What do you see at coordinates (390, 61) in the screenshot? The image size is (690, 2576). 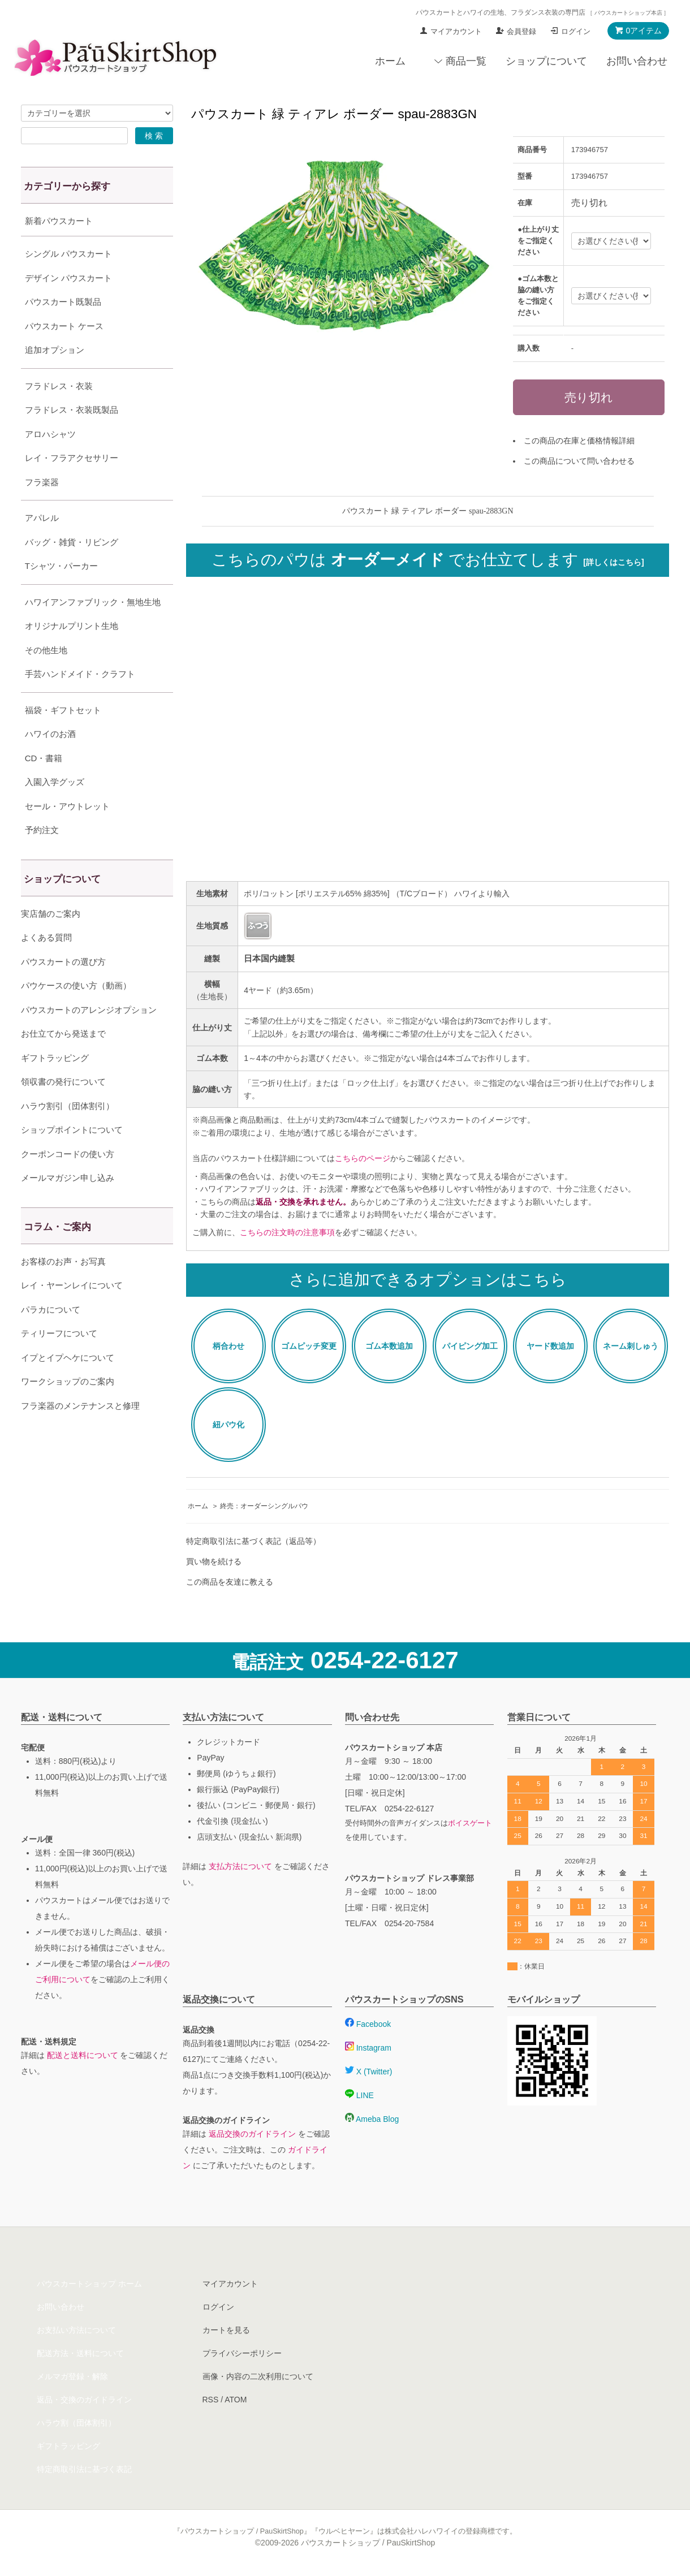 I see `ホーム` at bounding box center [390, 61].